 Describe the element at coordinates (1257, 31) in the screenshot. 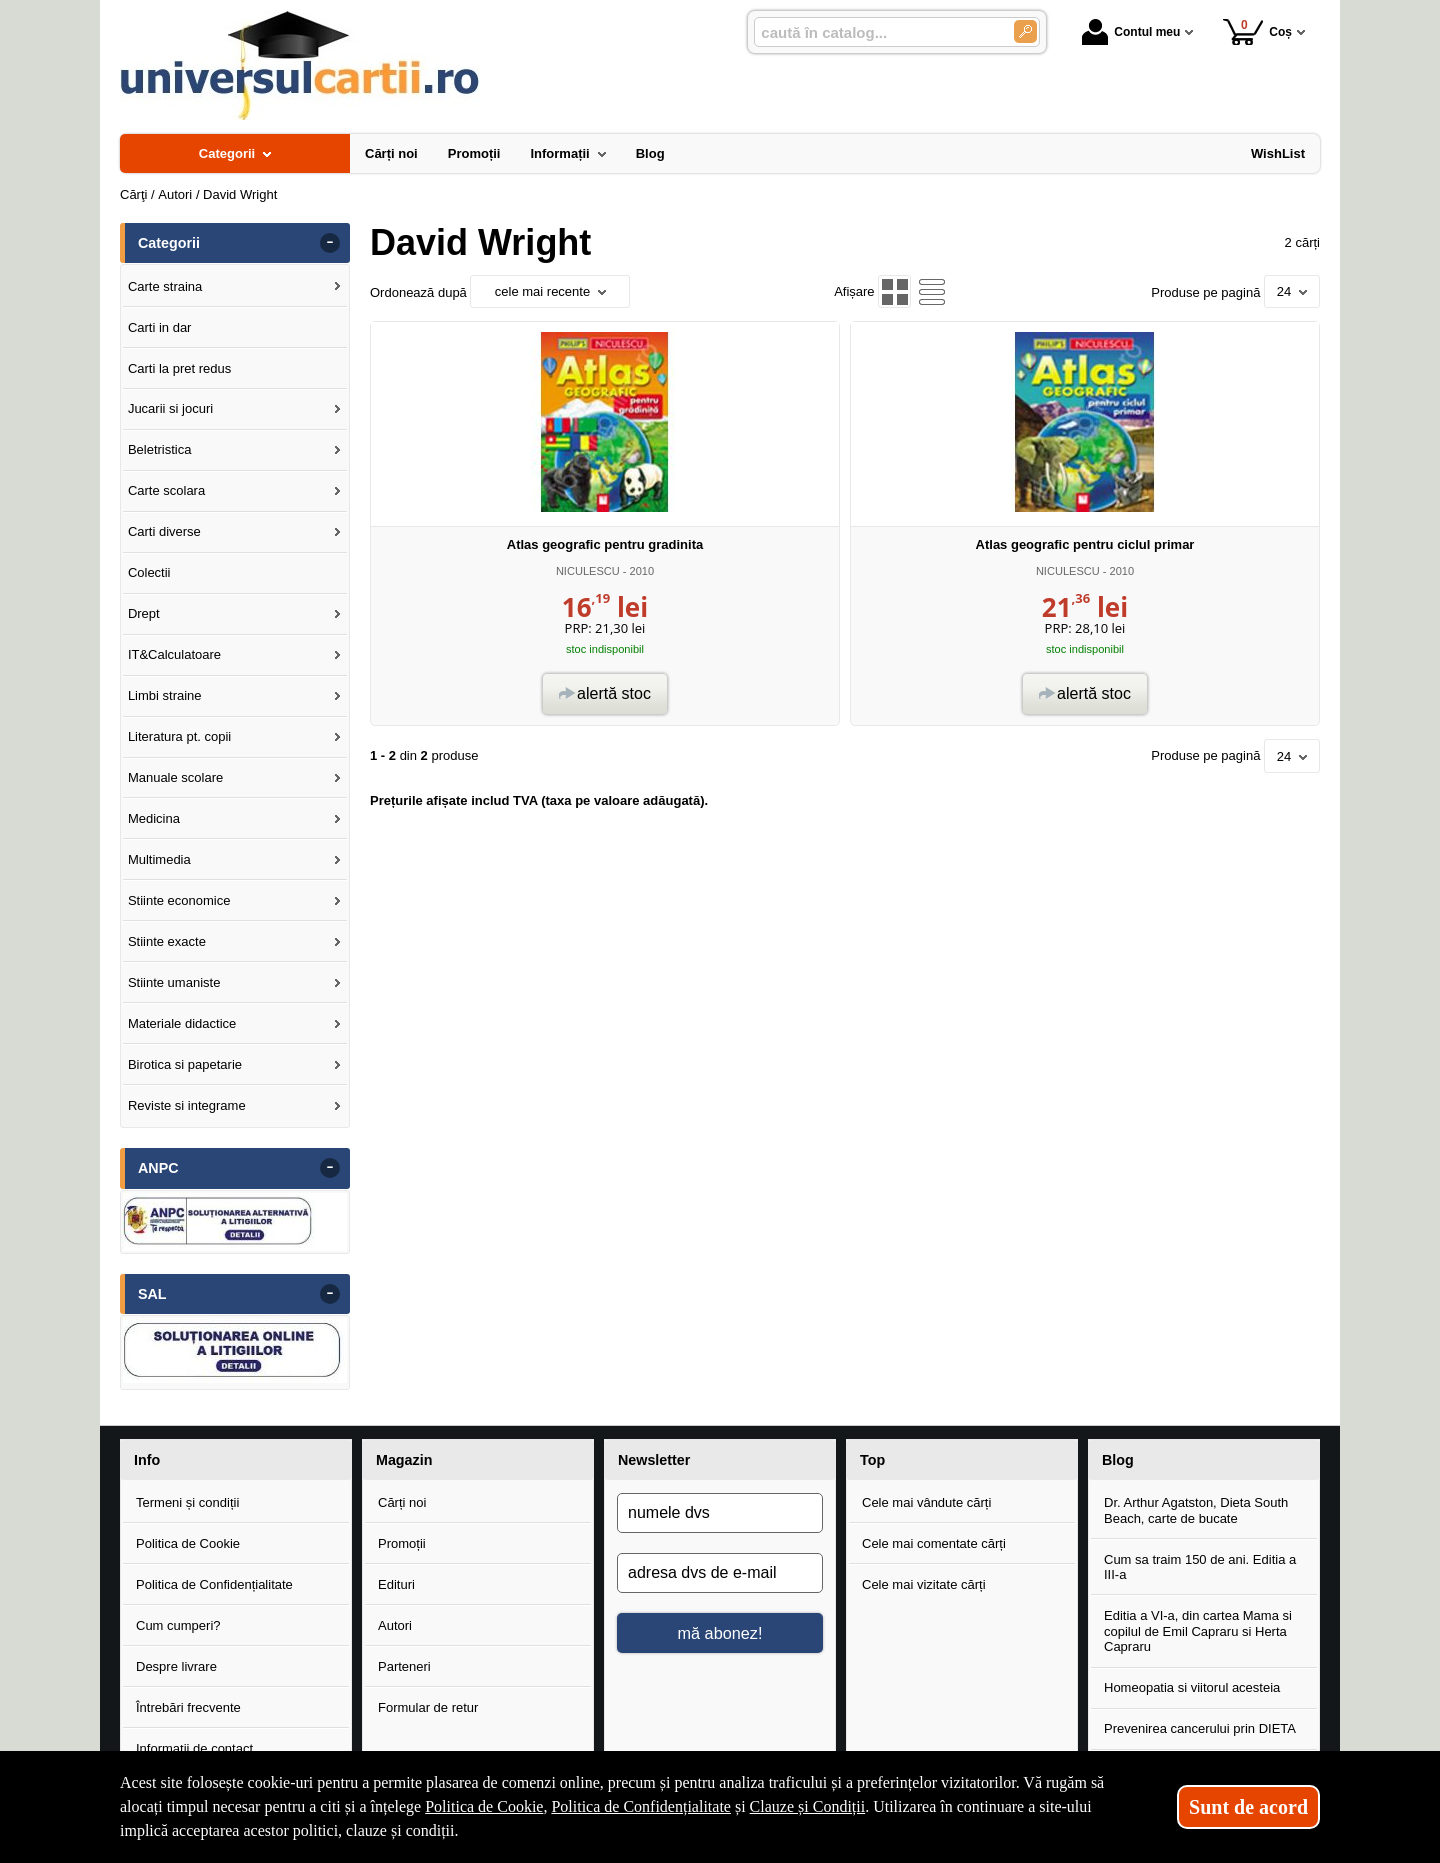

I see `Coș` at that location.